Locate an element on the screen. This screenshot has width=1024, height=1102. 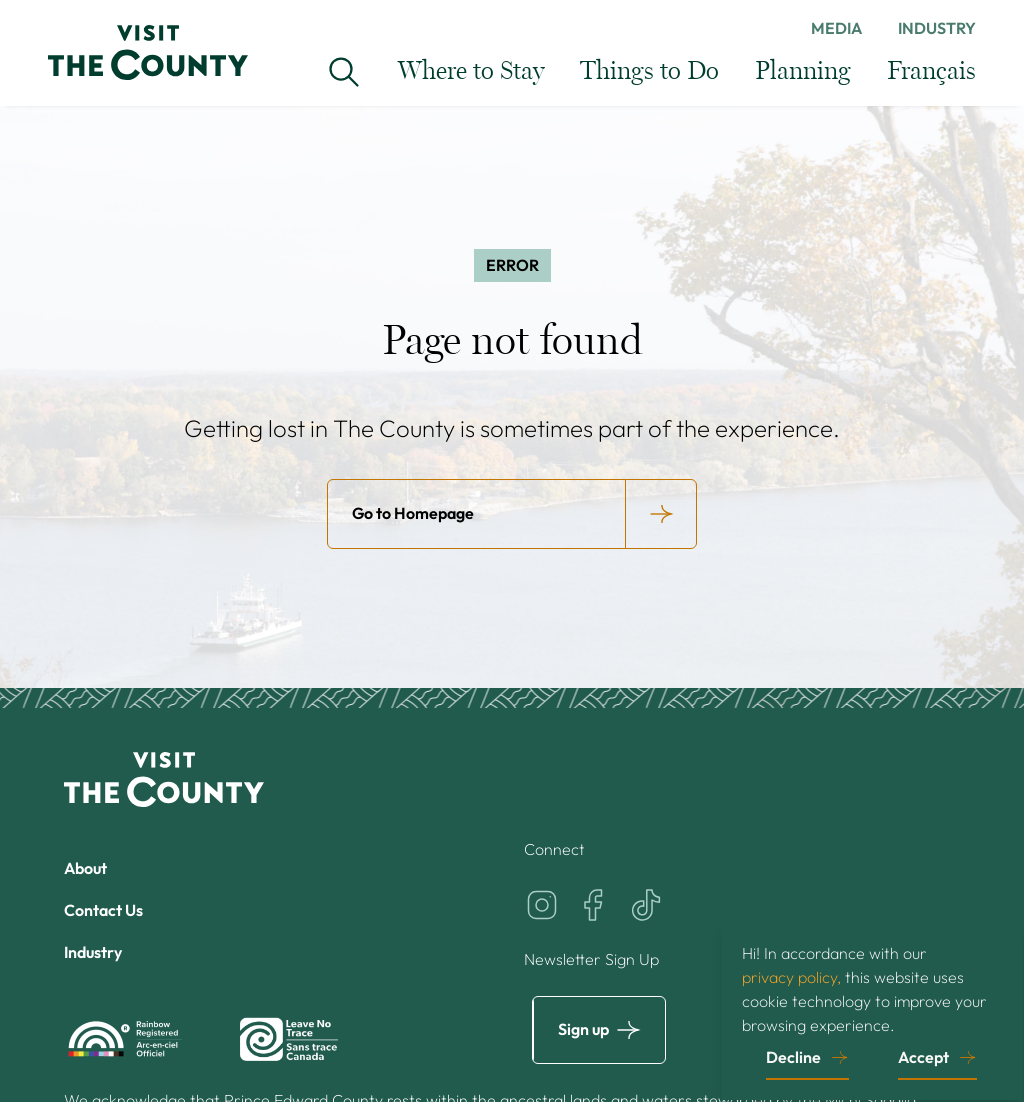
Industry is located at coordinates (937, 28).